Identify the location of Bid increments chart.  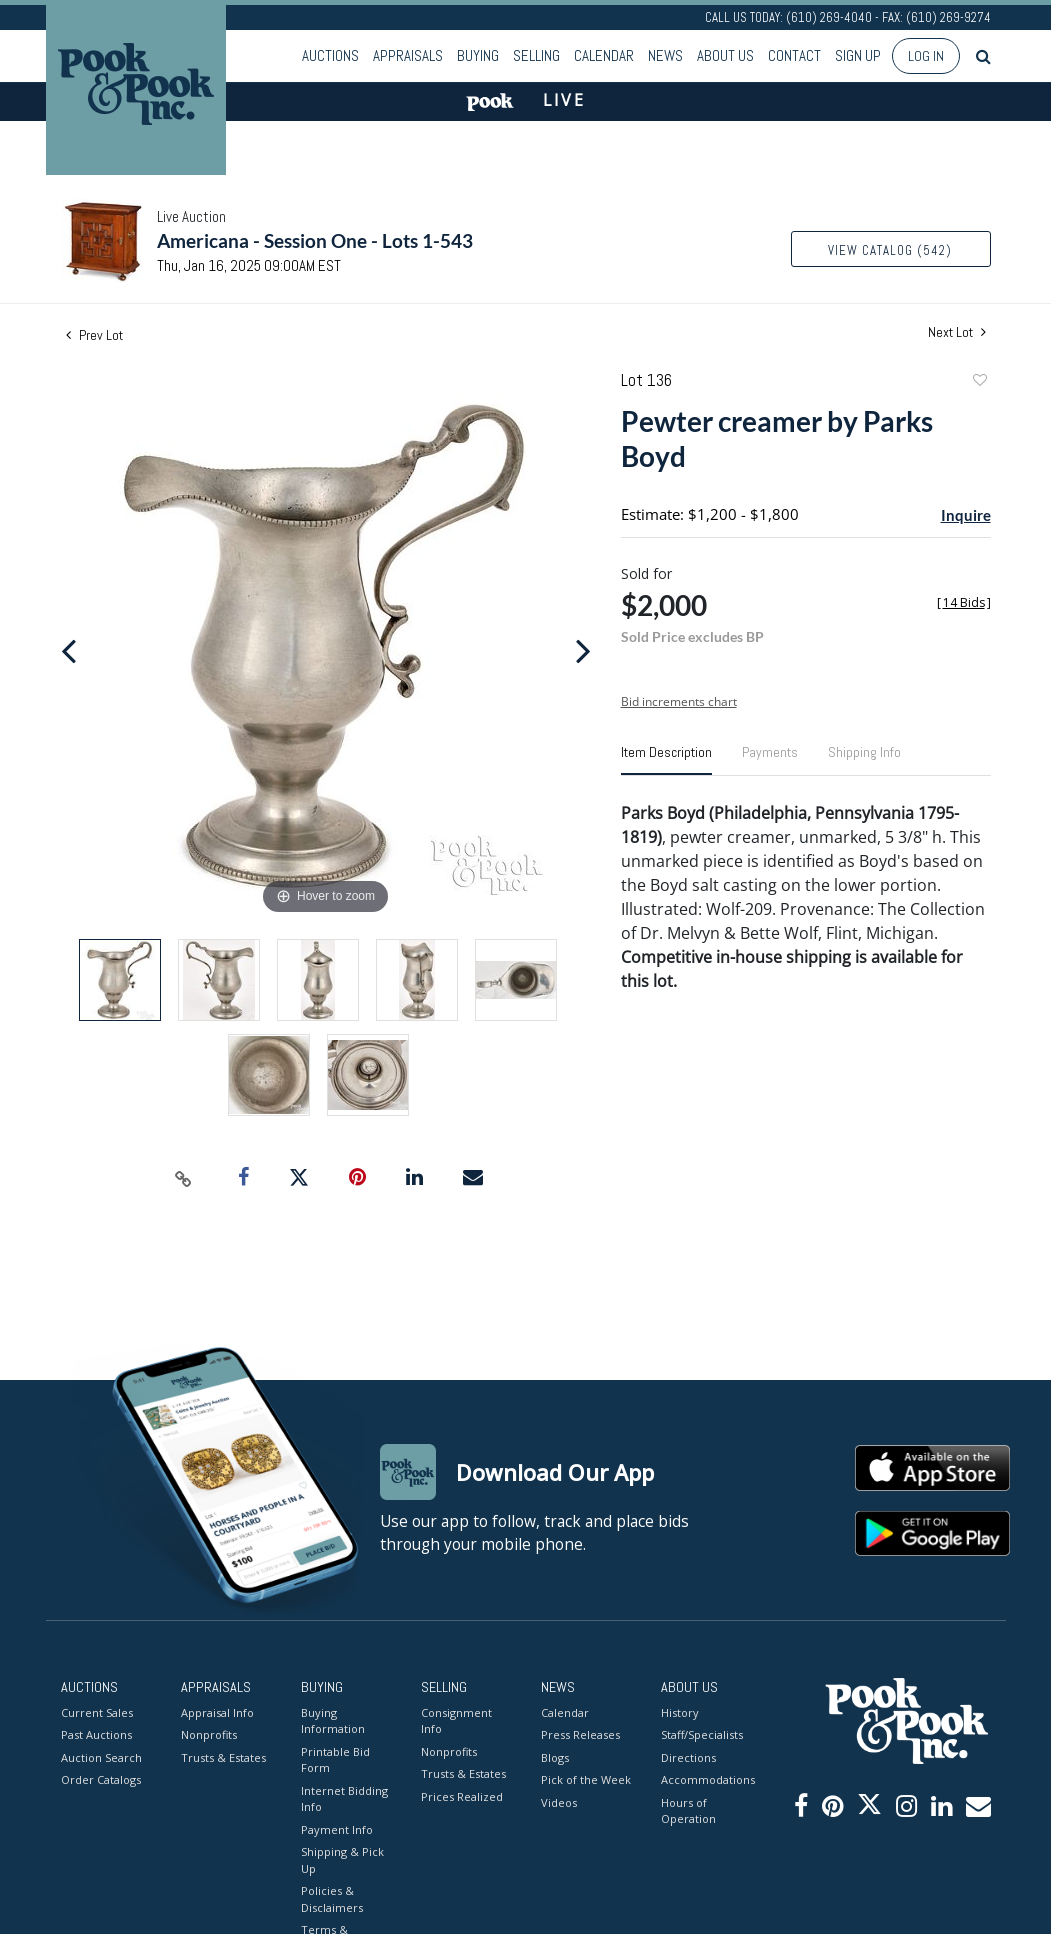
(679, 701).